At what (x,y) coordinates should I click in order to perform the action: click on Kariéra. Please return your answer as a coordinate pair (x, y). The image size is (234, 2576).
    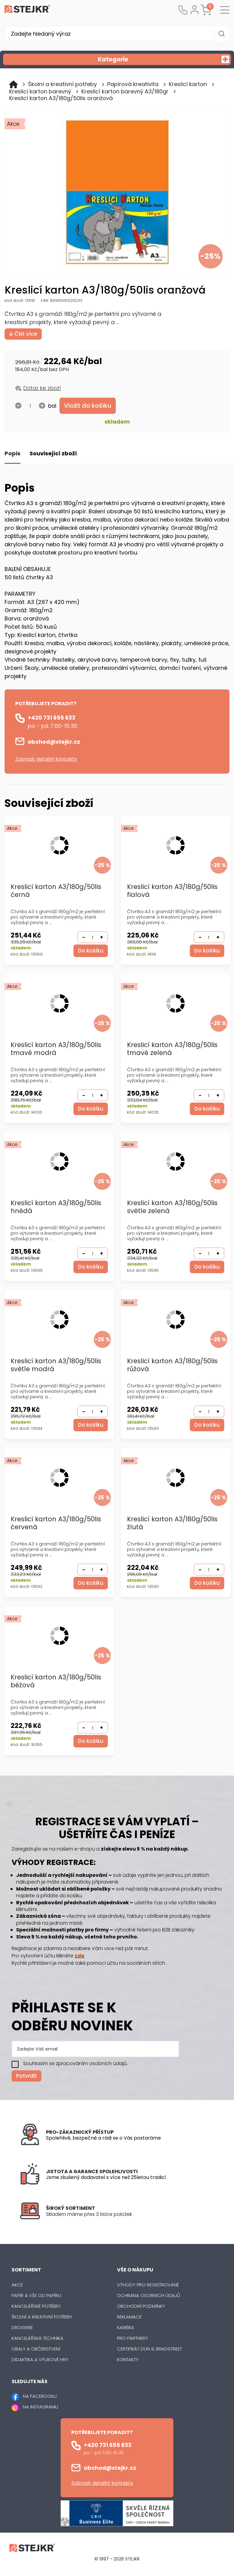
    Looking at the image, I should click on (125, 2328).